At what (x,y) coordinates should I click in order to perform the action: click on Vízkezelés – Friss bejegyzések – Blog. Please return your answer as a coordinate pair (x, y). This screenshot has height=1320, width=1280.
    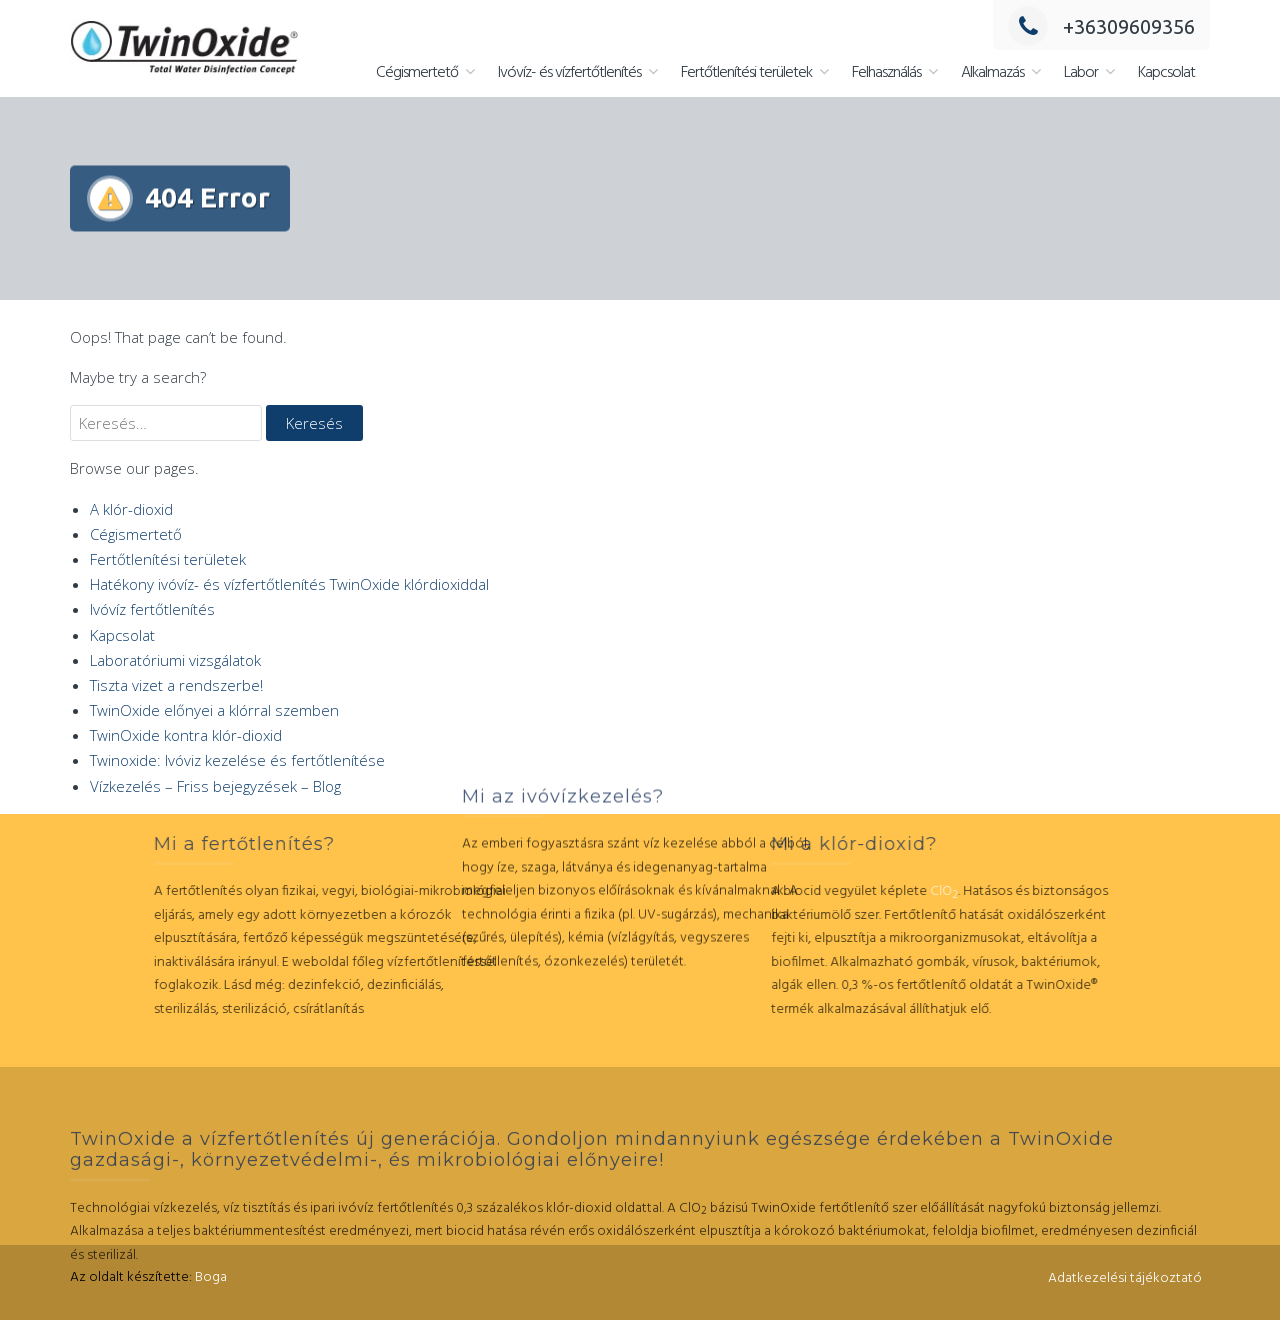
    Looking at the image, I should click on (215, 786).